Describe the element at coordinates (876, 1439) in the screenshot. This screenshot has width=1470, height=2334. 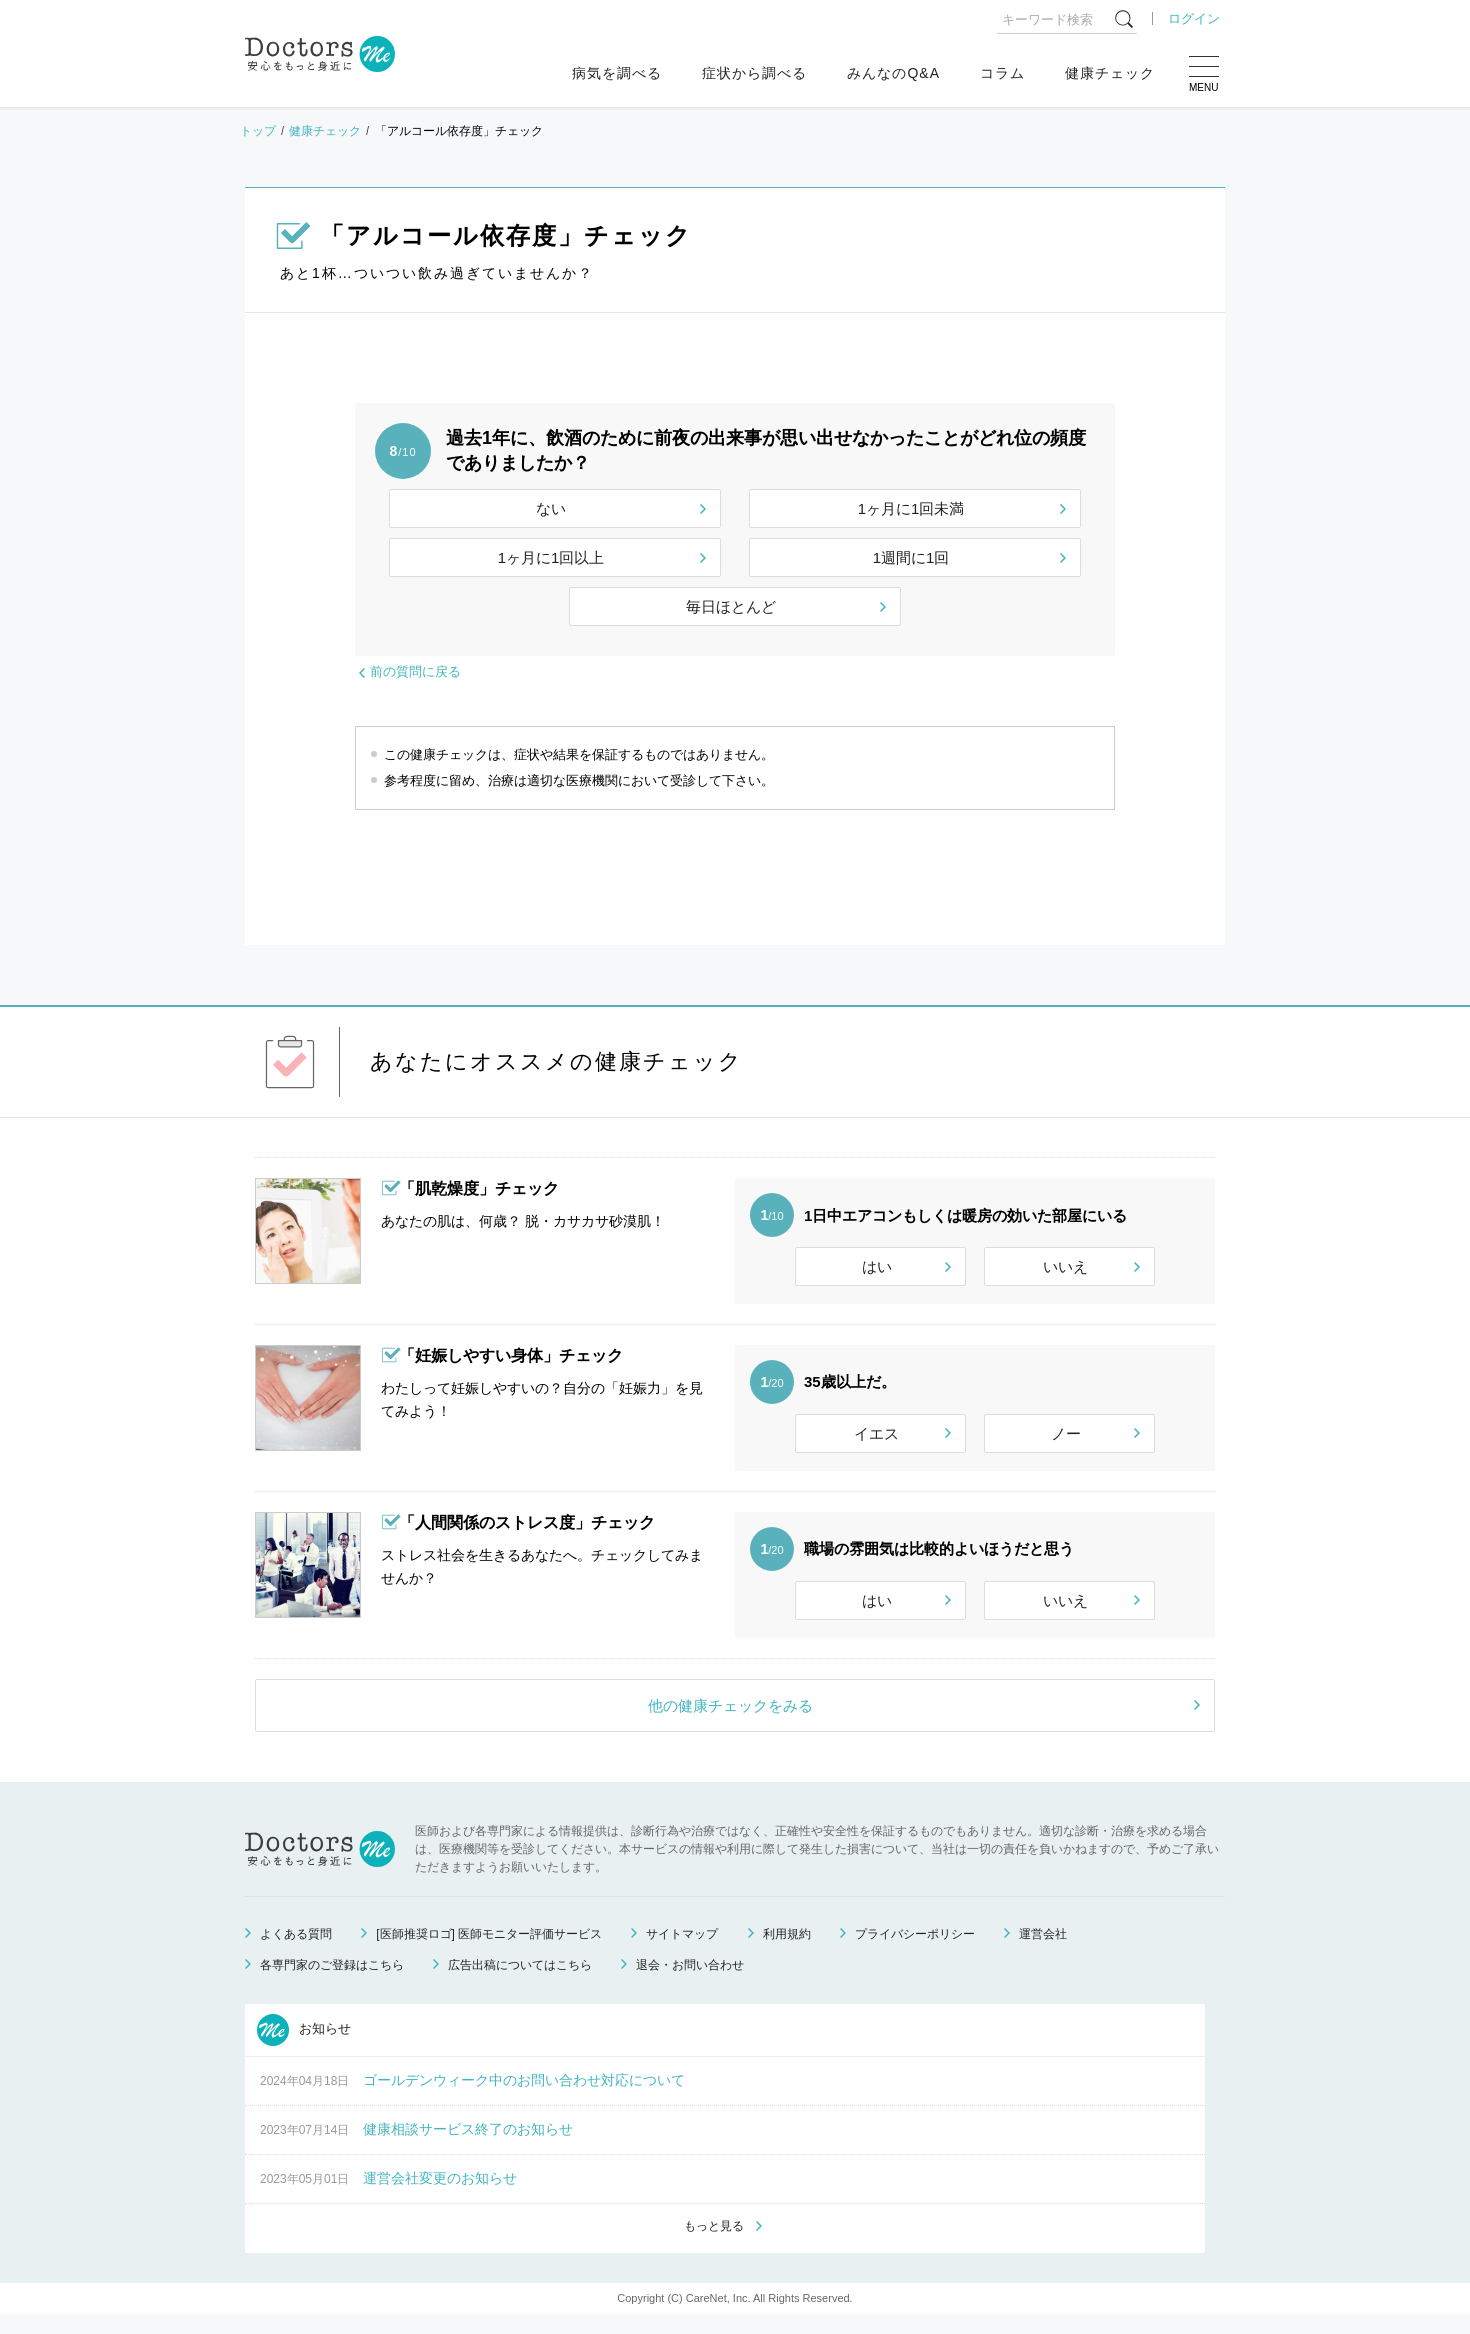
I see `イエス` at that location.